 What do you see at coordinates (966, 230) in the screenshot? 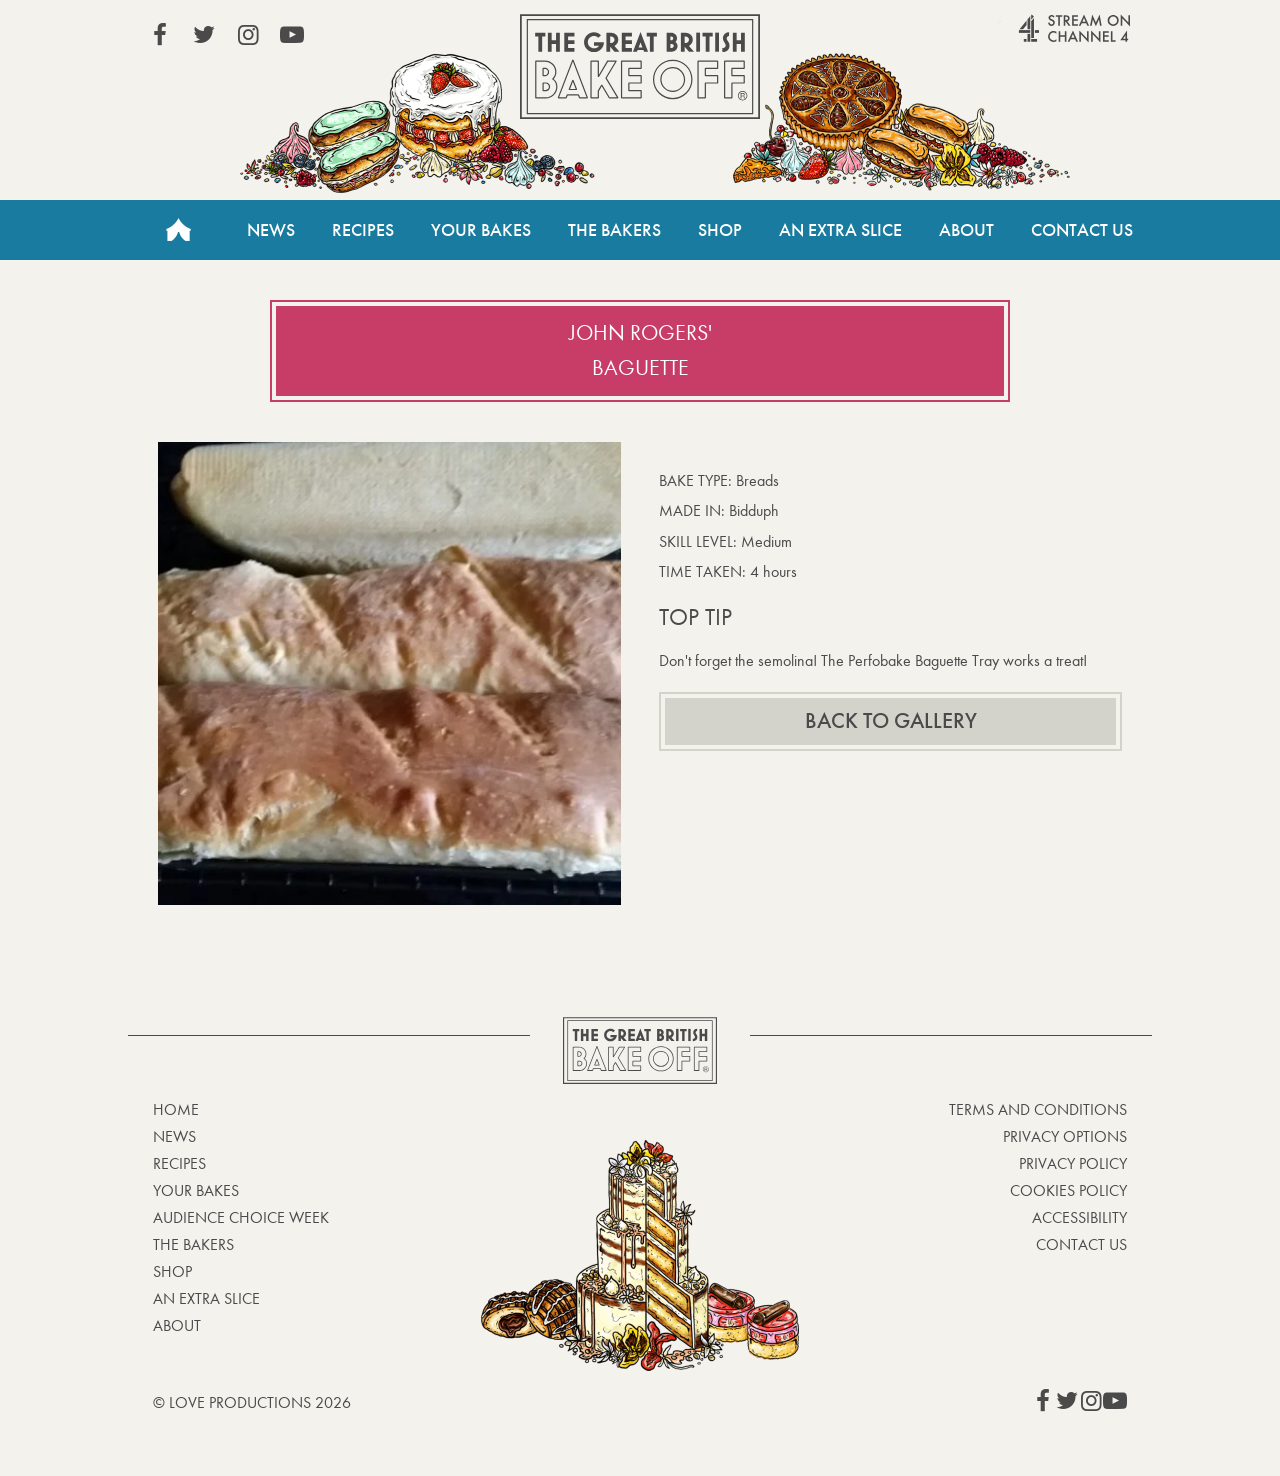
I see `About` at bounding box center [966, 230].